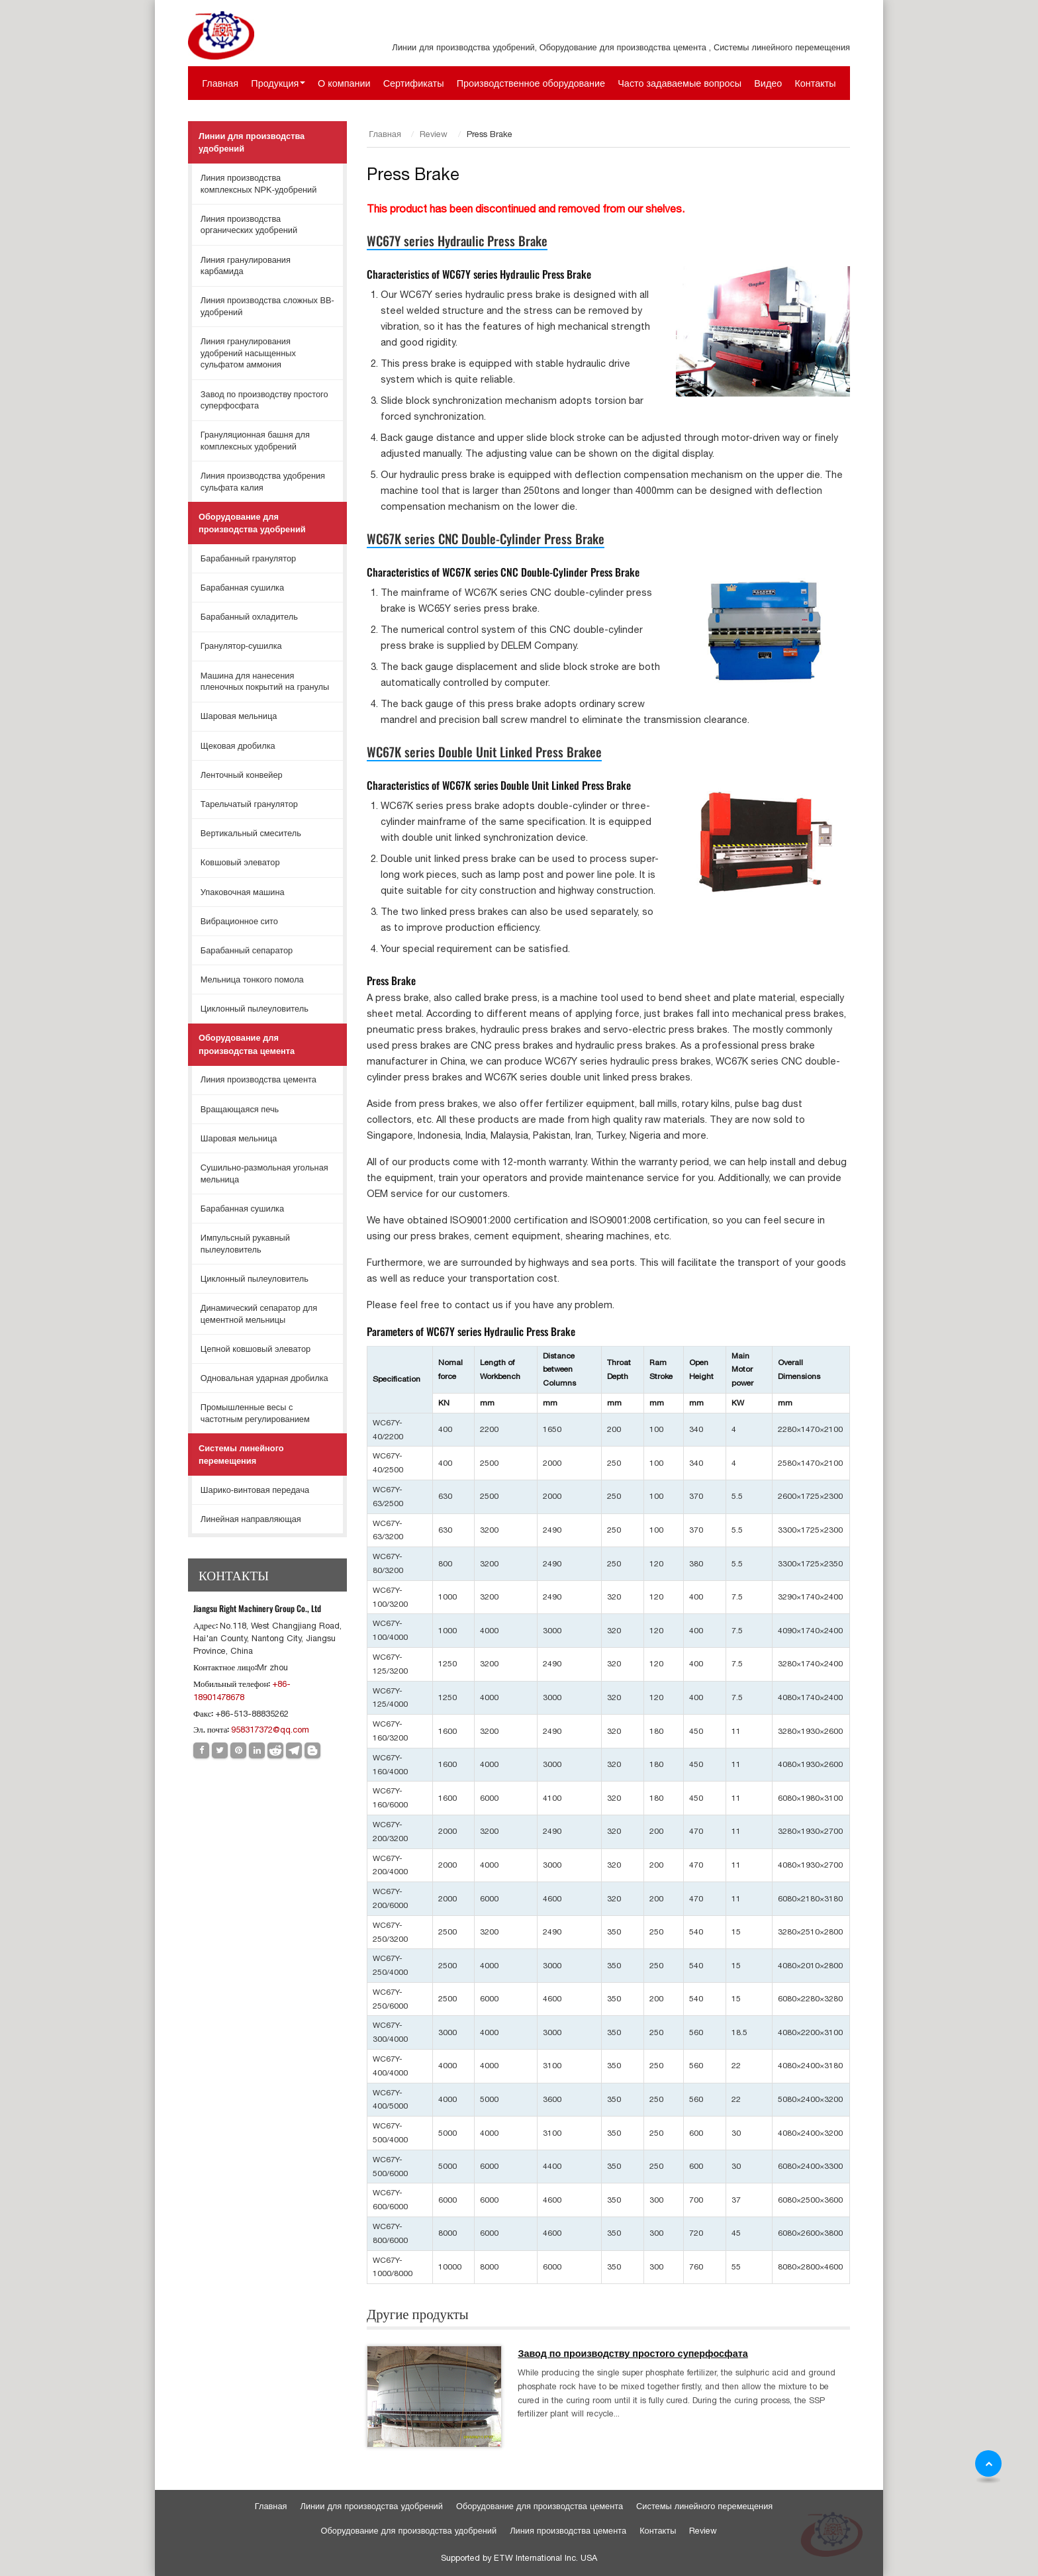  Describe the element at coordinates (255, 441) in the screenshot. I see `Грануляционная башня для комплексных удобрений` at that location.